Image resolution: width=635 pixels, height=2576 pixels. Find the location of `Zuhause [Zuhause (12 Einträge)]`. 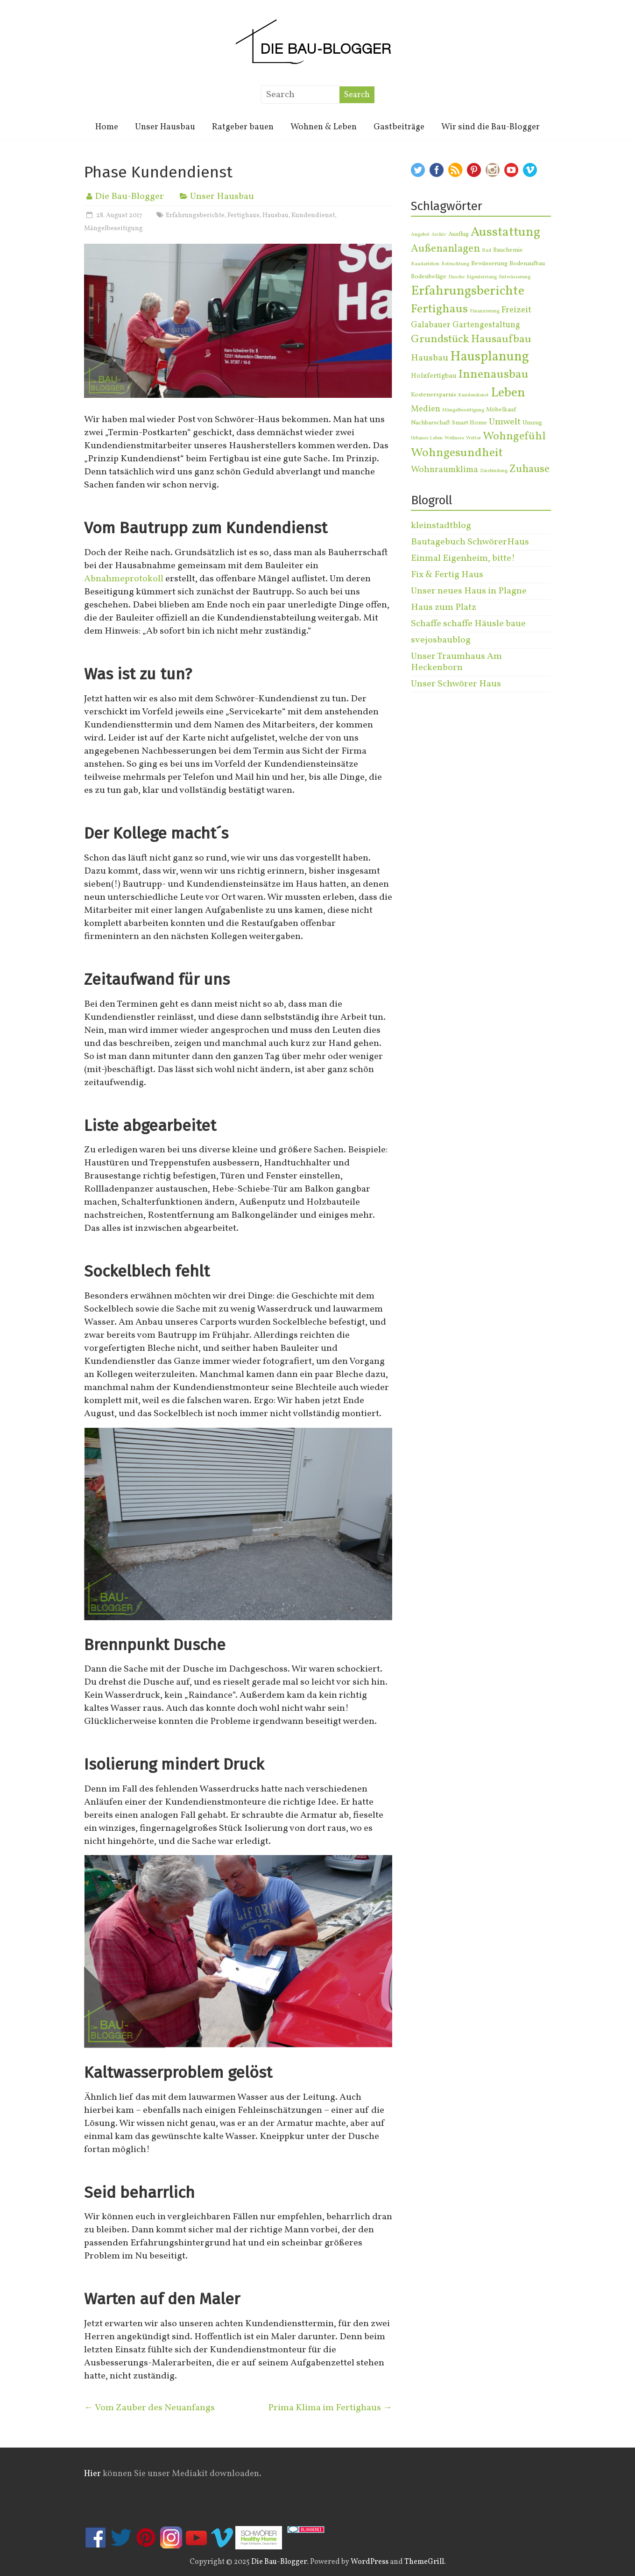

Zuhause [Zuhause (12 Einträge)] is located at coordinates (529, 469).